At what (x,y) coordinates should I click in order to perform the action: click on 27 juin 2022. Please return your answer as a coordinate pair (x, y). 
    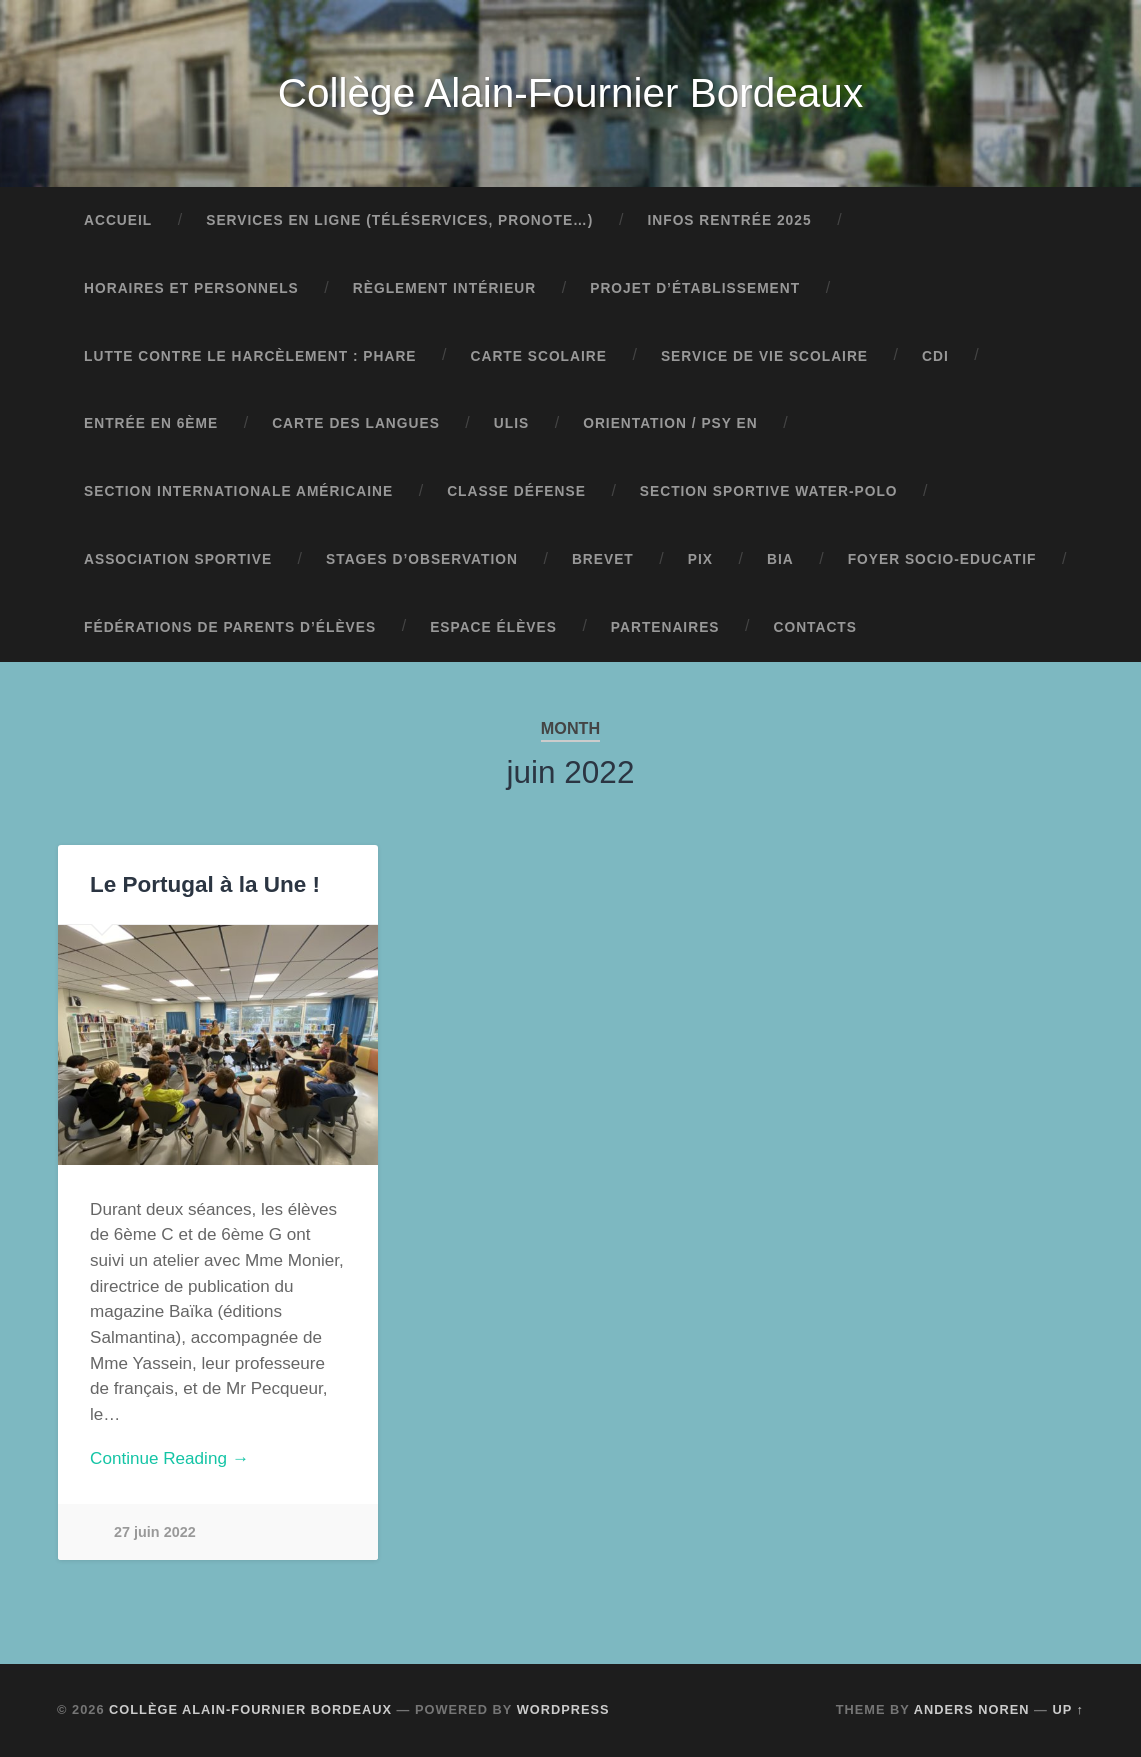
    Looking at the image, I should click on (155, 1532).